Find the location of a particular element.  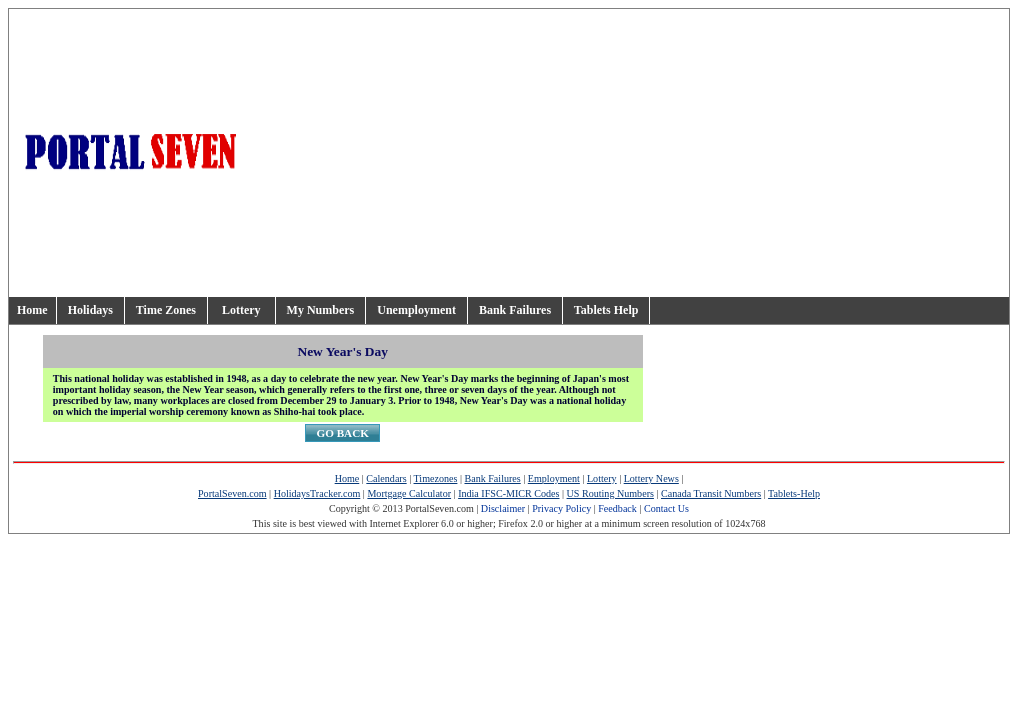

My Numbers is located at coordinates (321, 310).